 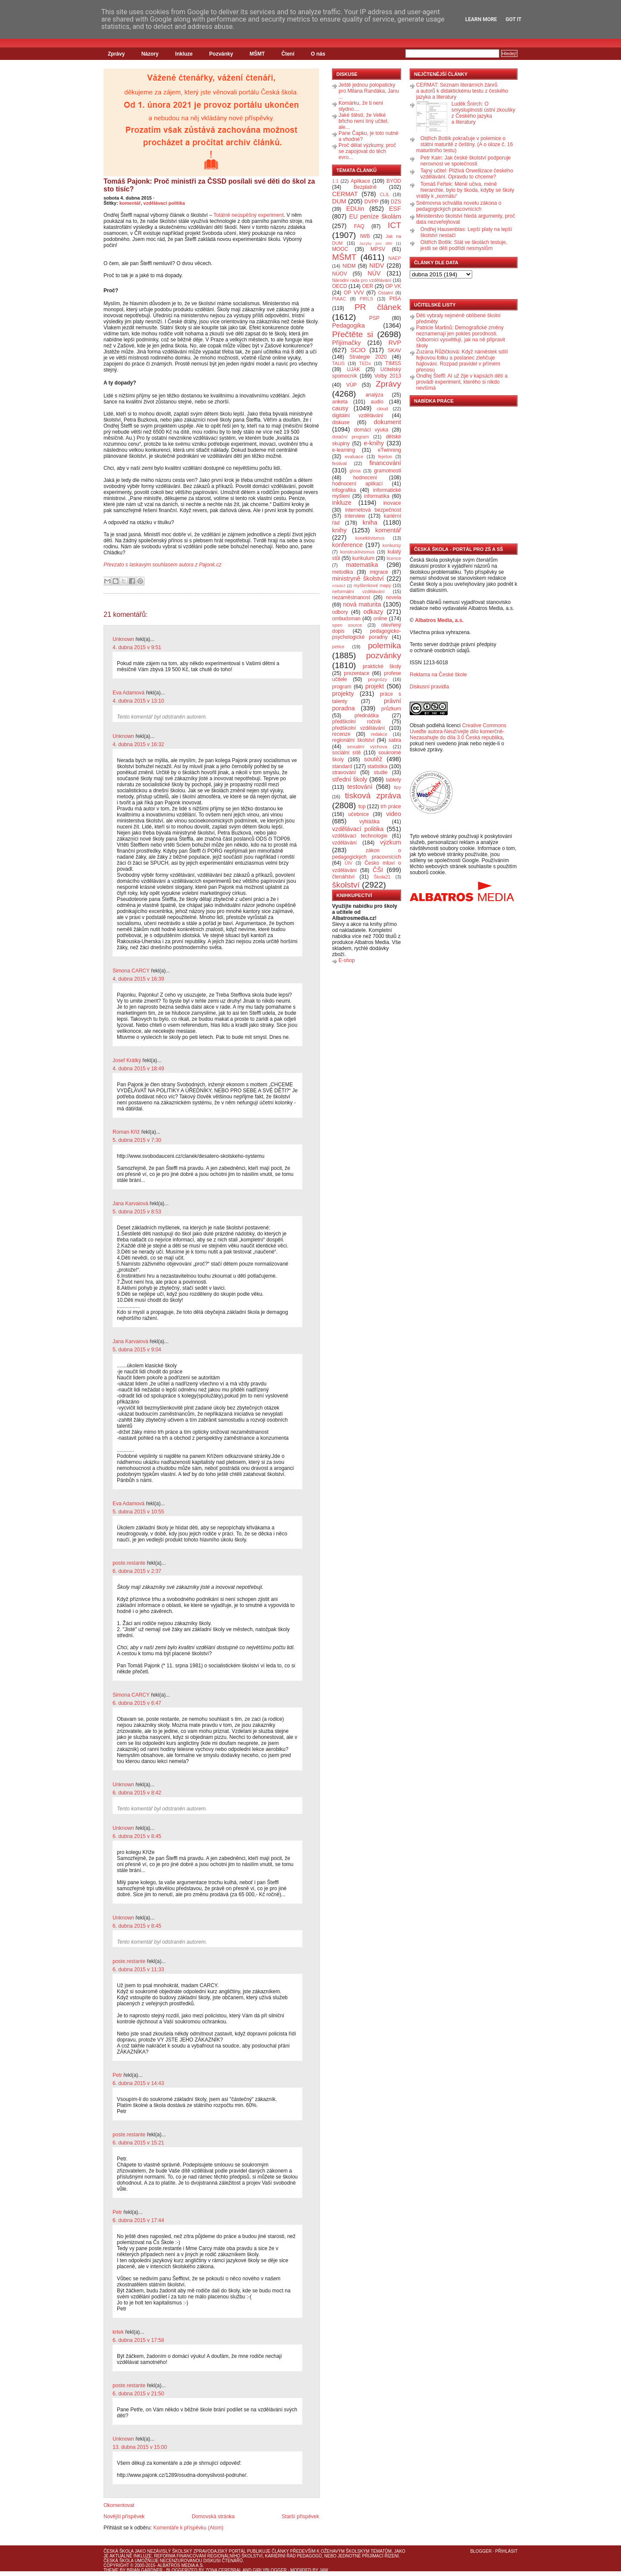 What do you see at coordinates (383, 655) in the screenshot?
I see `pozvánky` at bounding box center [383, 655].